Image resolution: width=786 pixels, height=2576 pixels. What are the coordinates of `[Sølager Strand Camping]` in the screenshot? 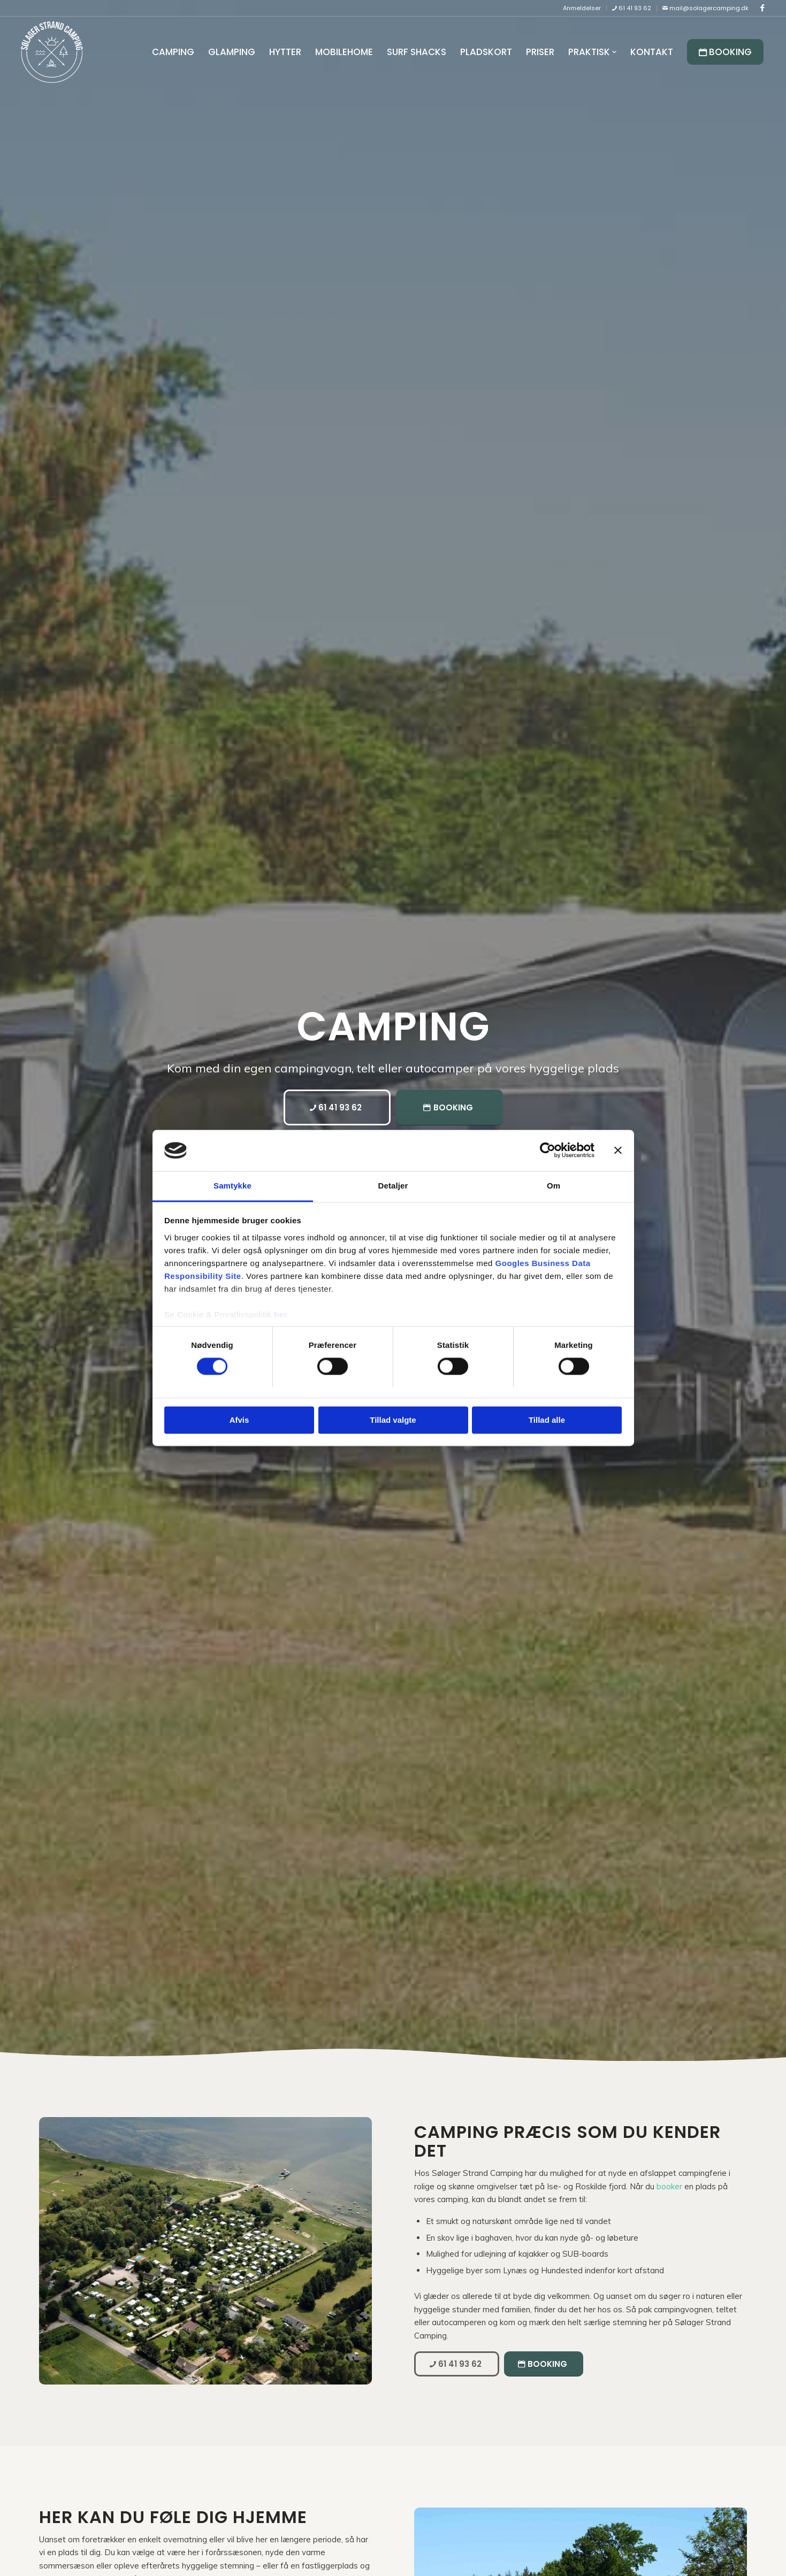 It's located at (52, 52).